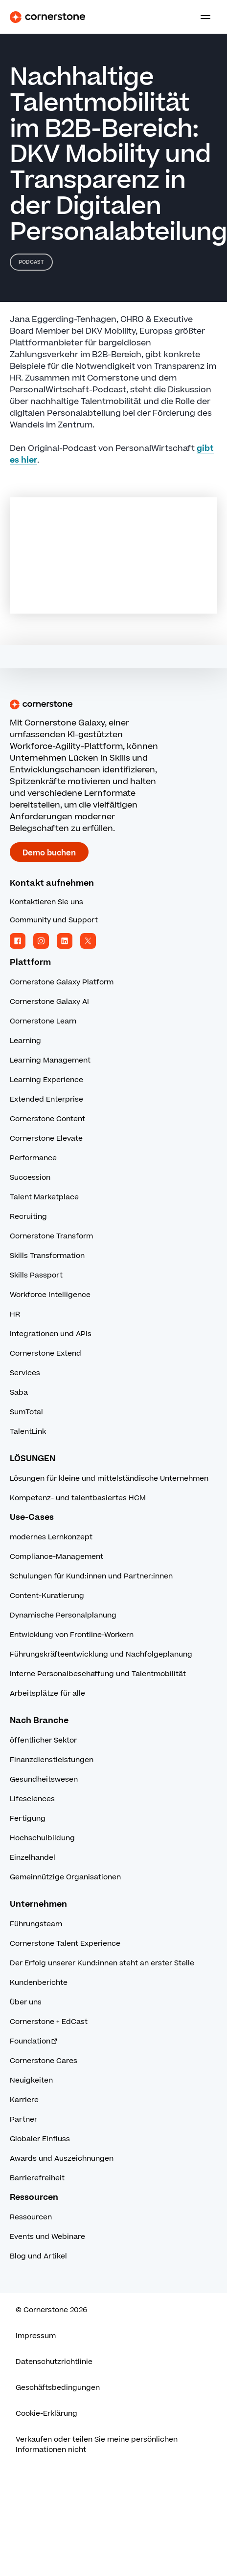 The image size is (227, 2576). Describe the element at coordinates (44, 1197) in the screenshot. I see `Talent Marketplace` at that location.